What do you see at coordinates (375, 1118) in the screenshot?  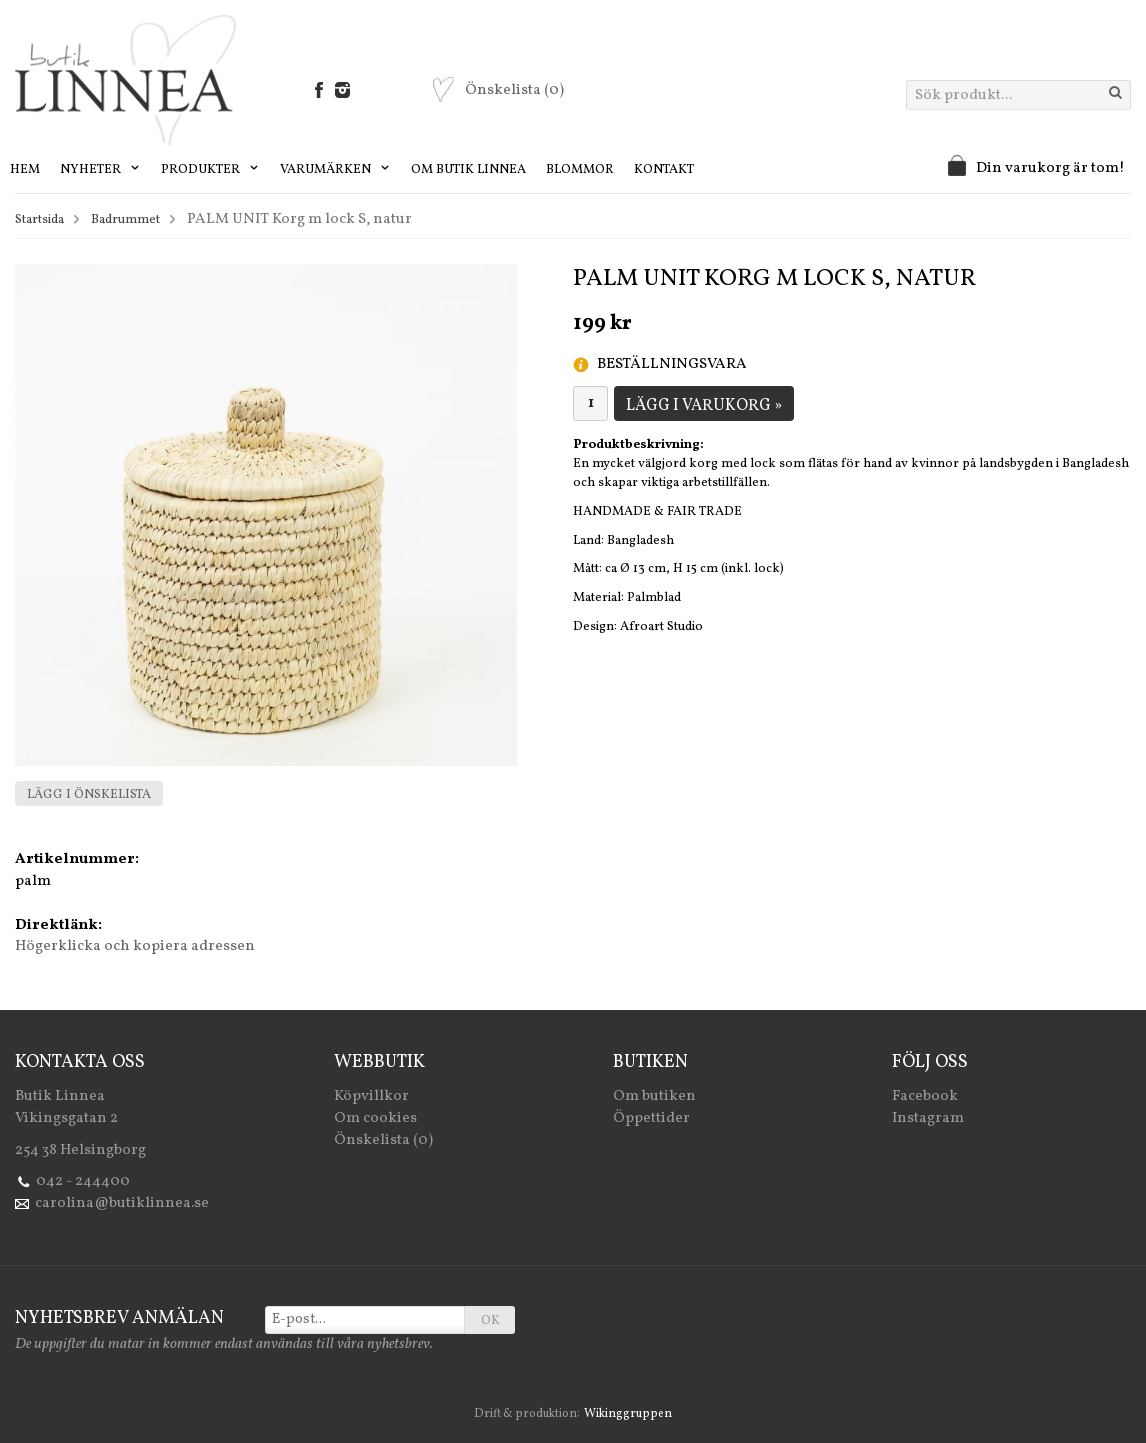 I see `Om cookies` at bounding box center [375, 1118].